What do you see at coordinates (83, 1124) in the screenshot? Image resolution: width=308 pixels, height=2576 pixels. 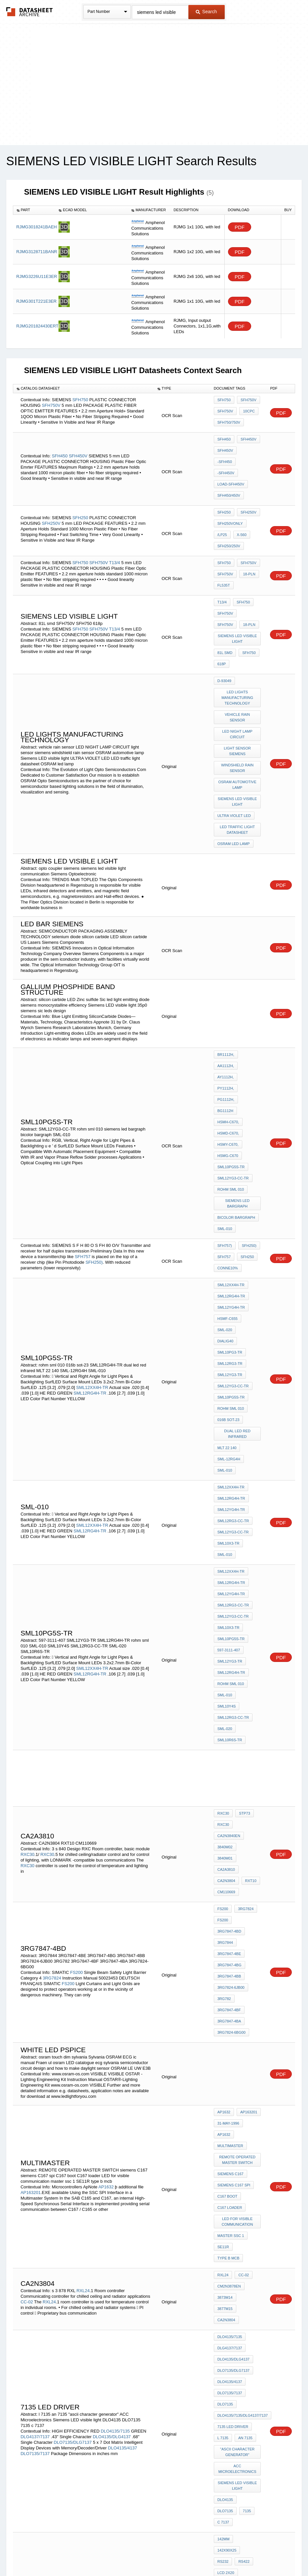 I see `SFH757` at bounding box center [83, 1124].